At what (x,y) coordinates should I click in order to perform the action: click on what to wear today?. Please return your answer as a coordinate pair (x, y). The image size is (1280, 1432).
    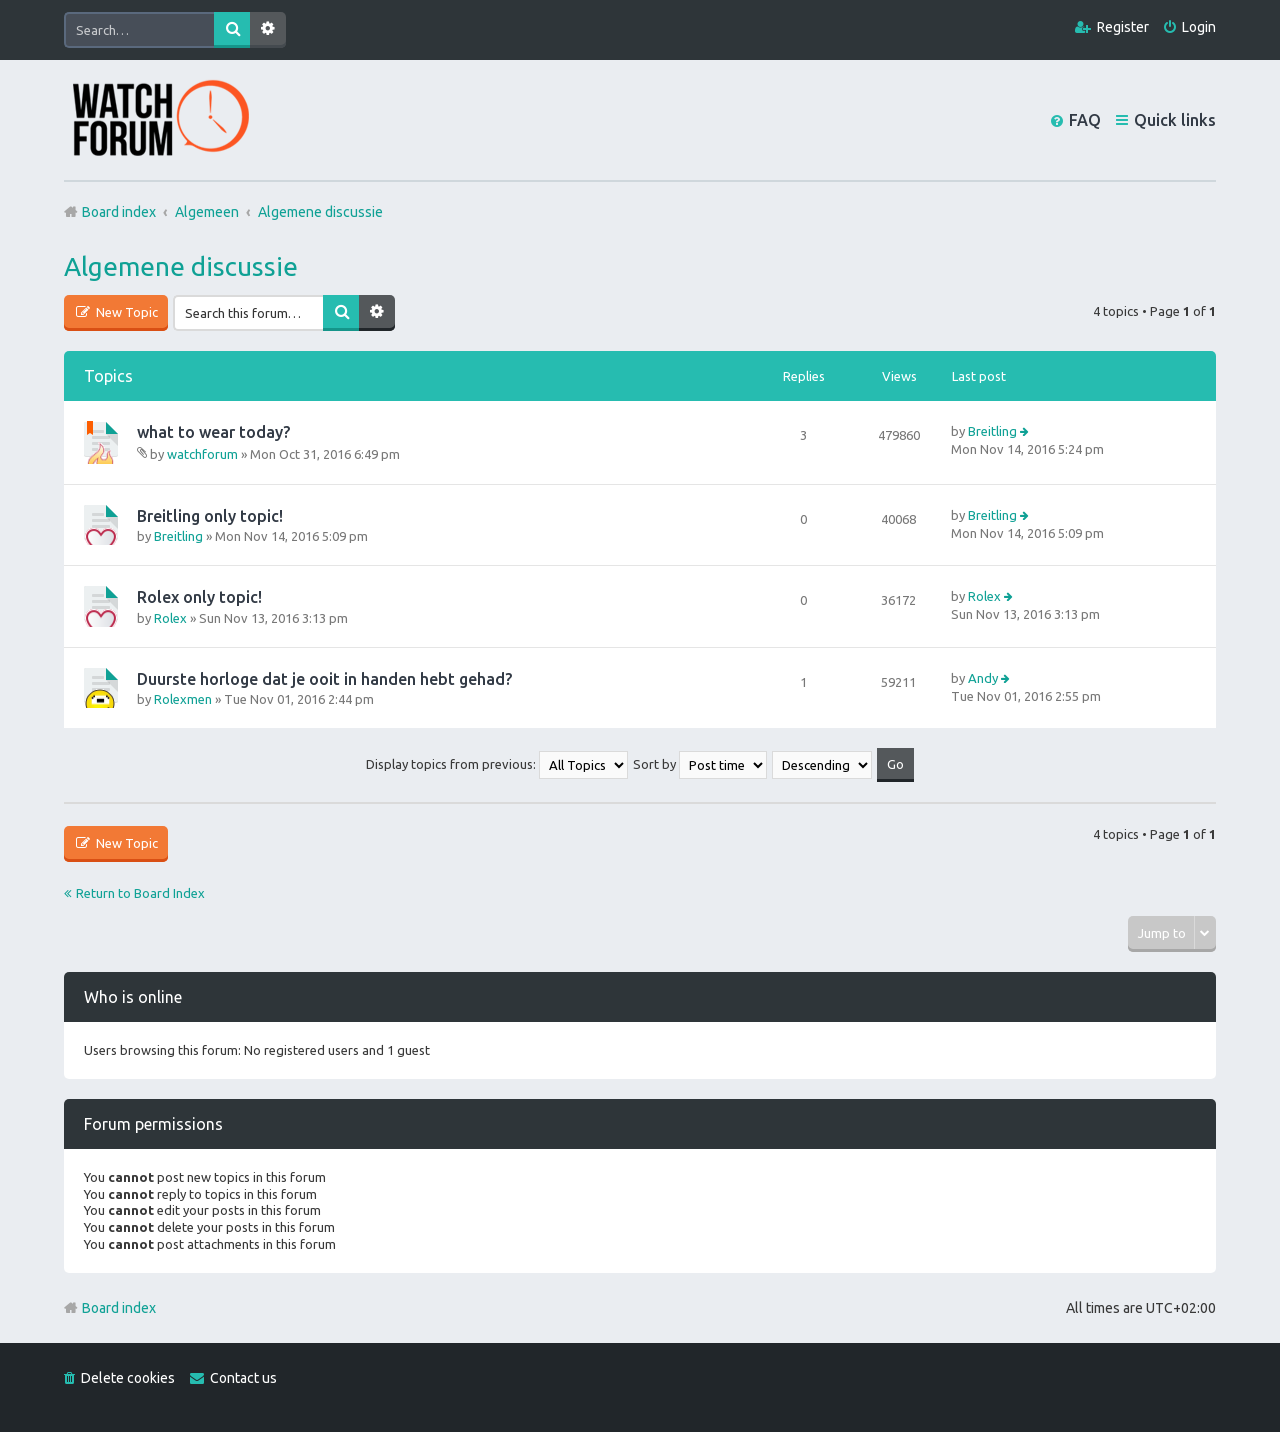
    Looking at the image, I should click on (213, 432).